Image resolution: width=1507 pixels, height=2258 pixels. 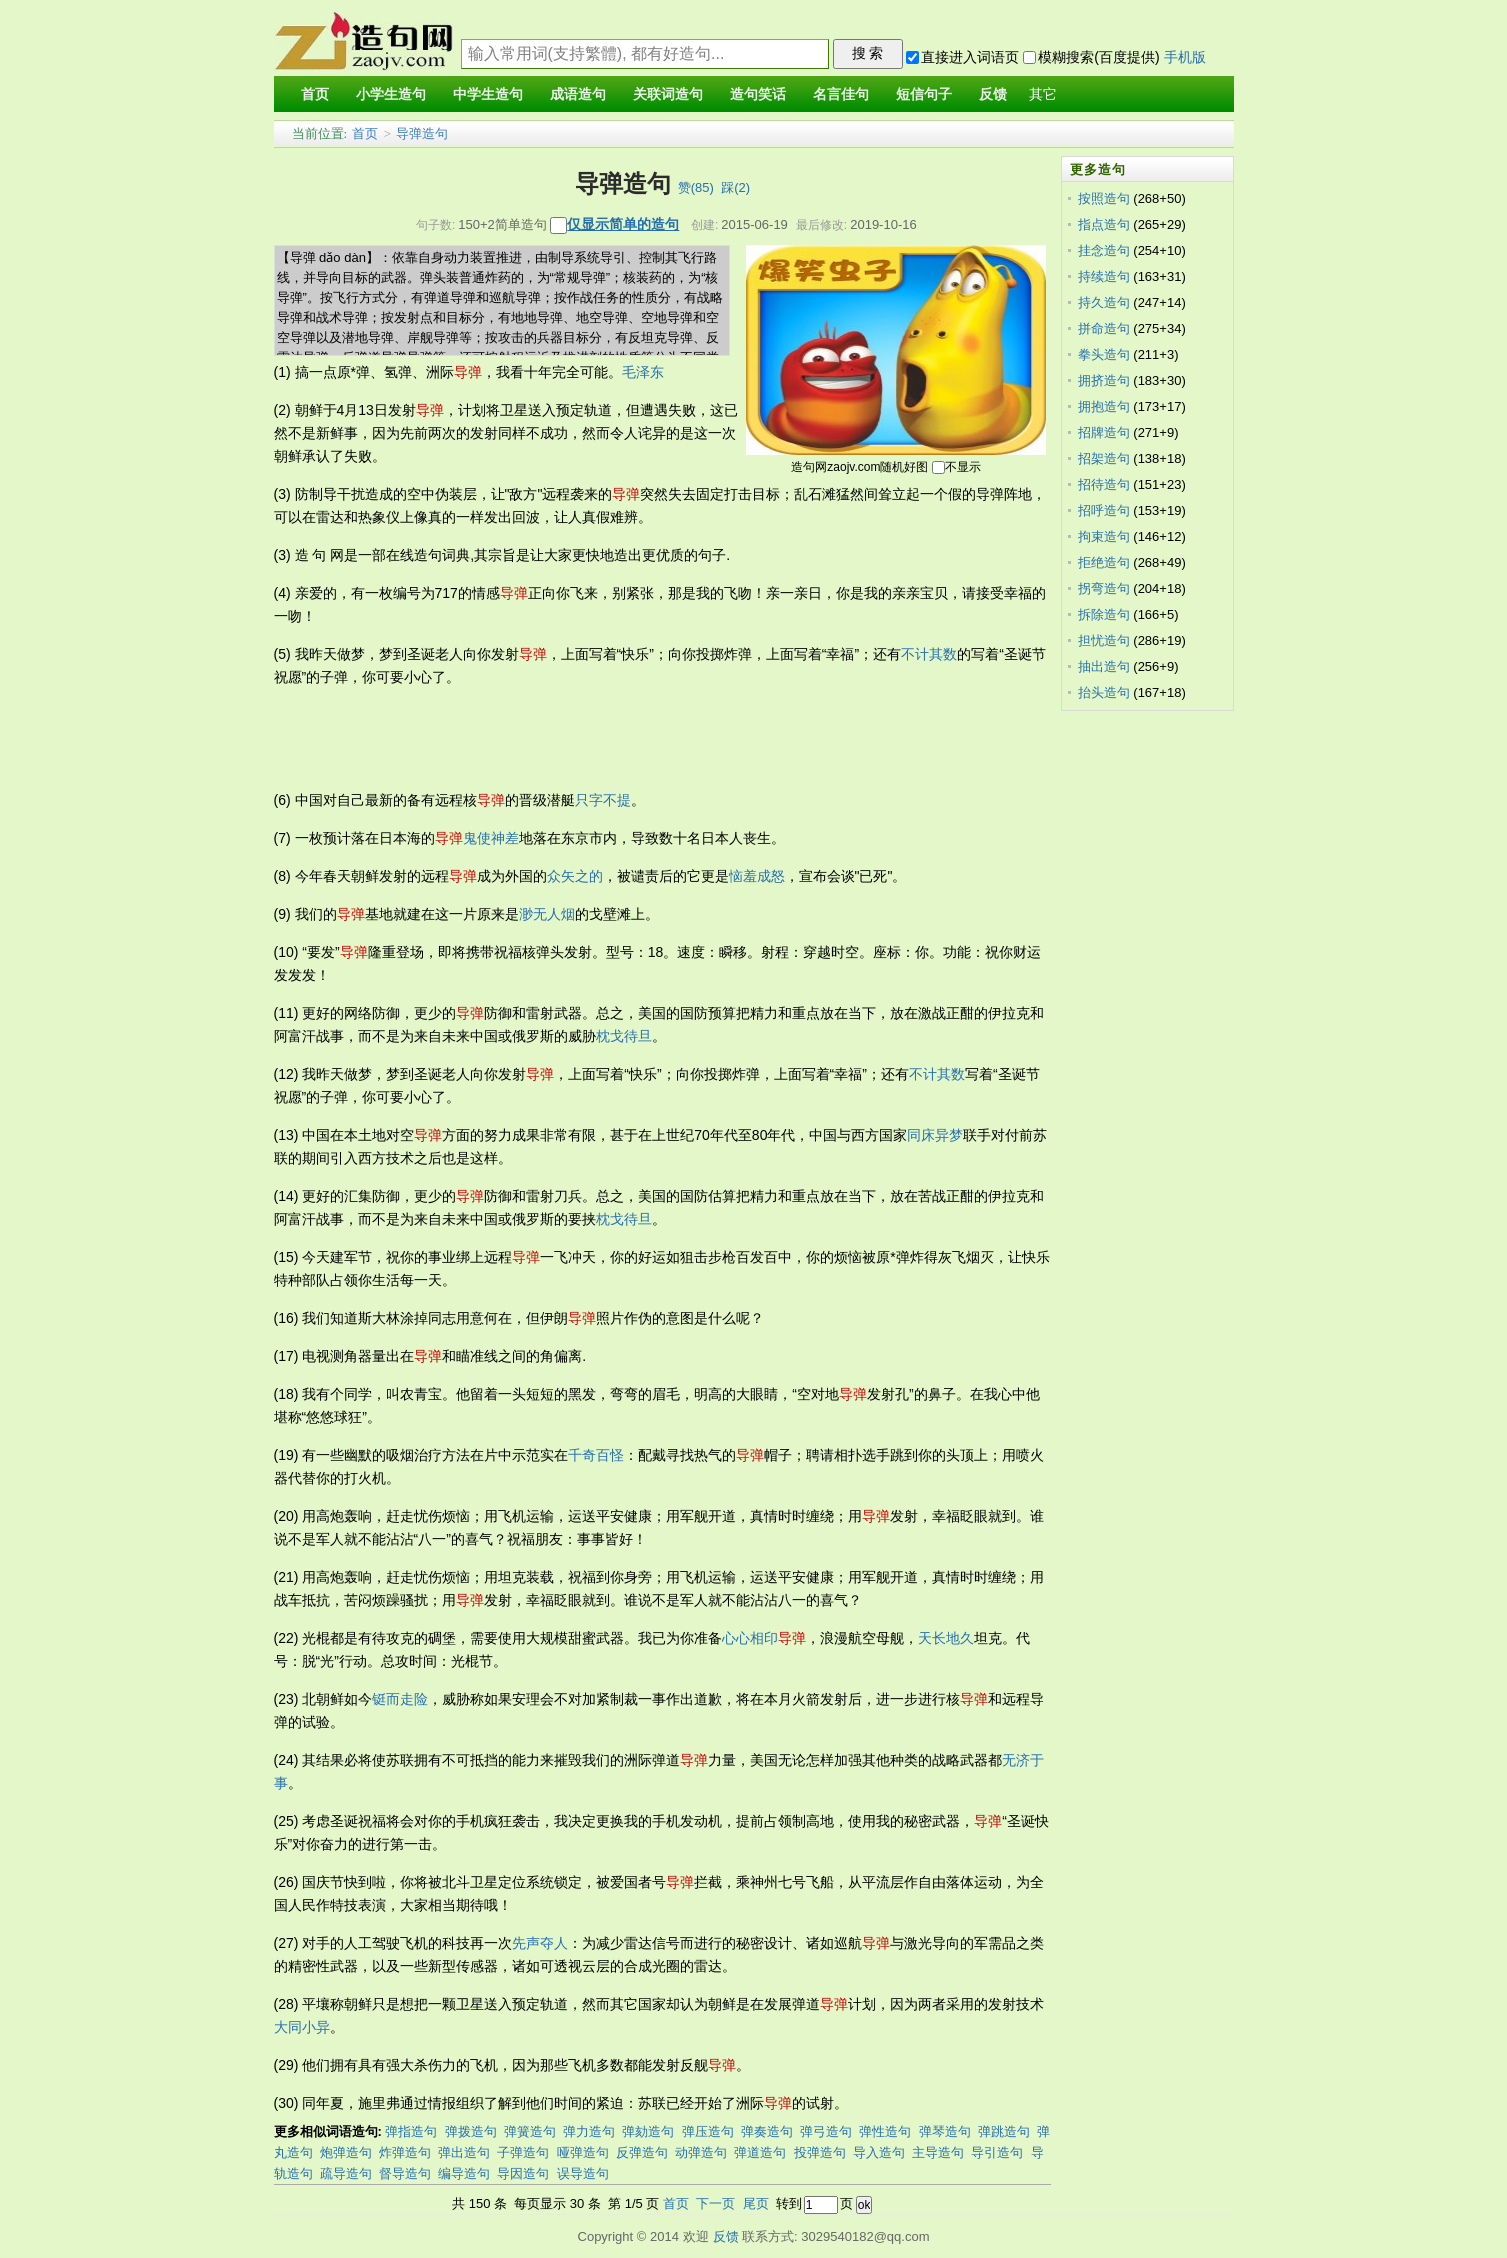 What do you see at coordinates (929, 654) in the screenshot?
I see `不计其数` at bounding box center [929, 654].